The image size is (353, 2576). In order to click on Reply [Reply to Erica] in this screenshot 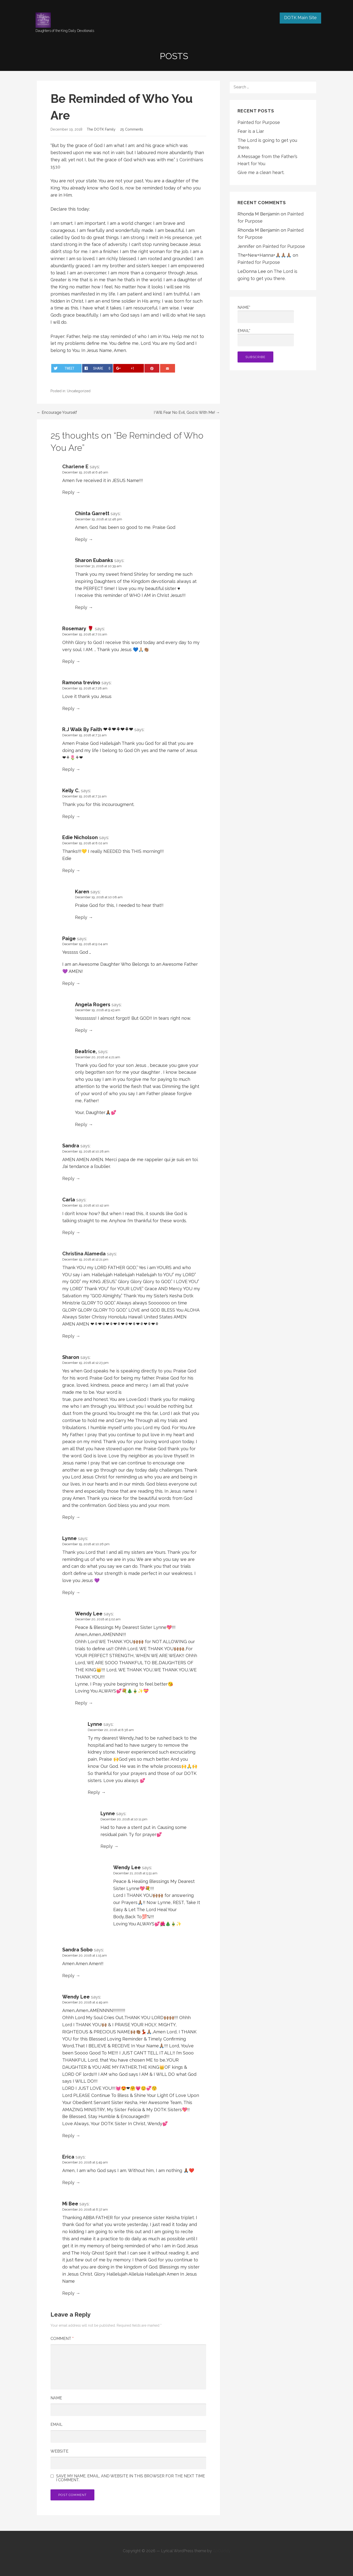, I will do `click(68, 2182)`.